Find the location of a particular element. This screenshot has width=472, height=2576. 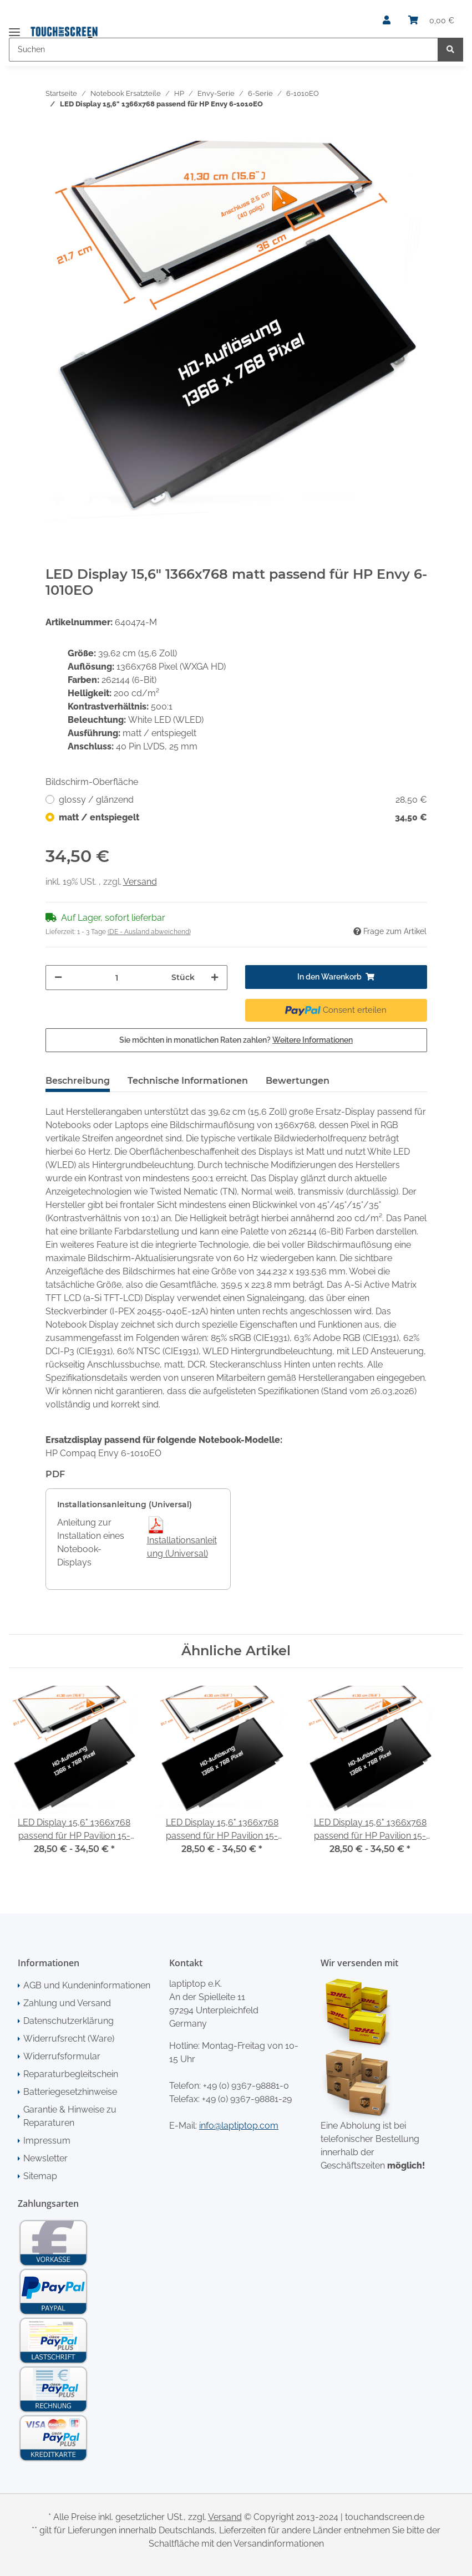

Garantie & Hinweise zu Reparaturen is located at coordinates (69, 2116).